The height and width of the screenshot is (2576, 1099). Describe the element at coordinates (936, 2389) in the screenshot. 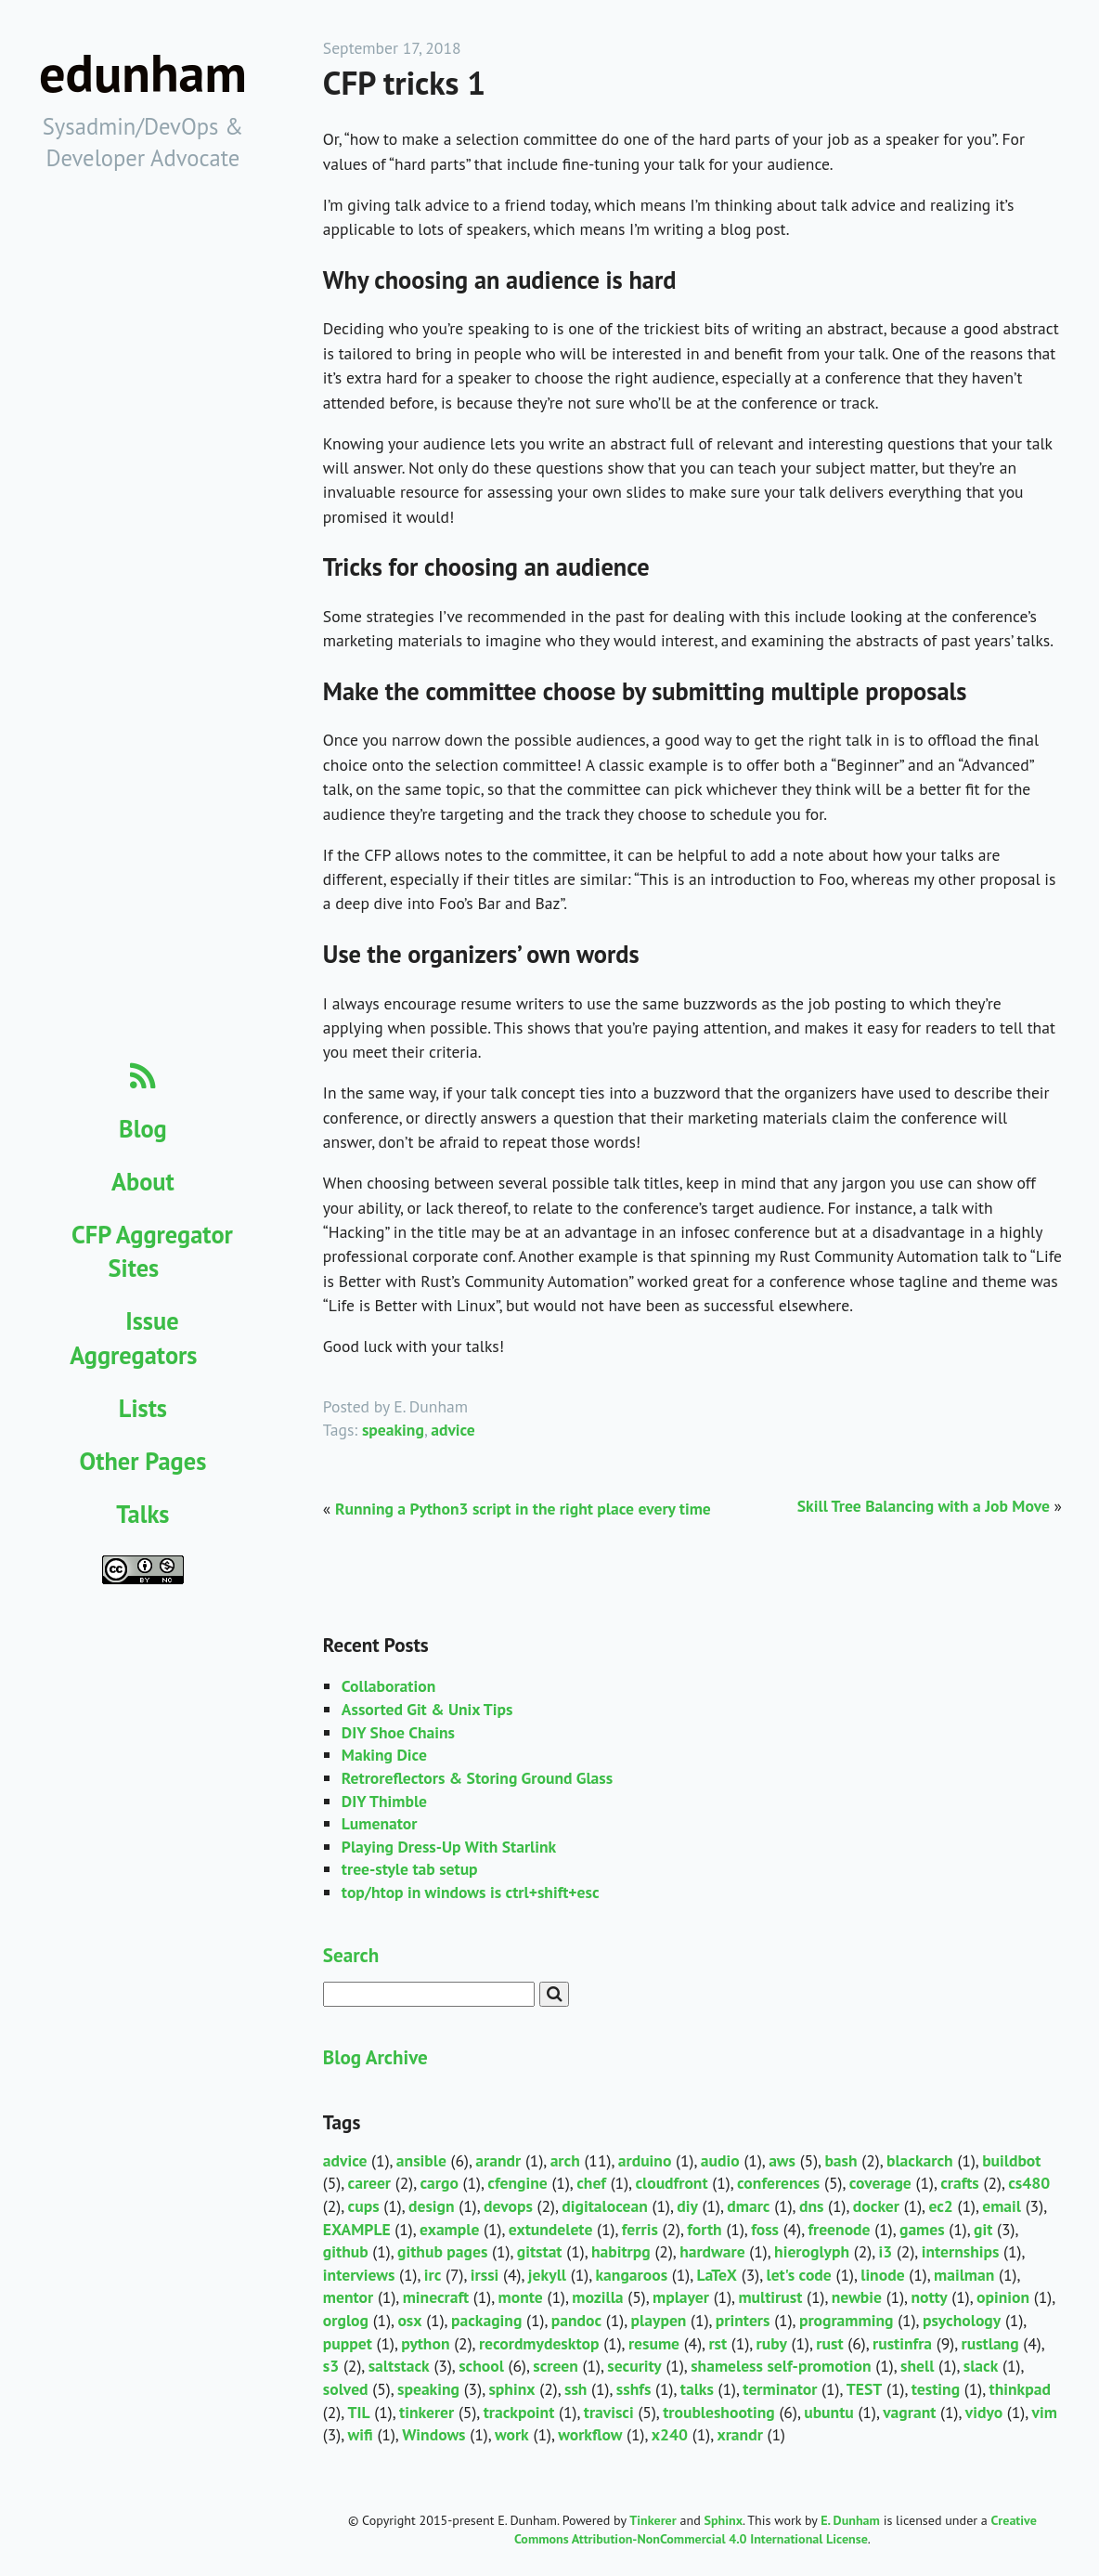

I see `testing` at that location.